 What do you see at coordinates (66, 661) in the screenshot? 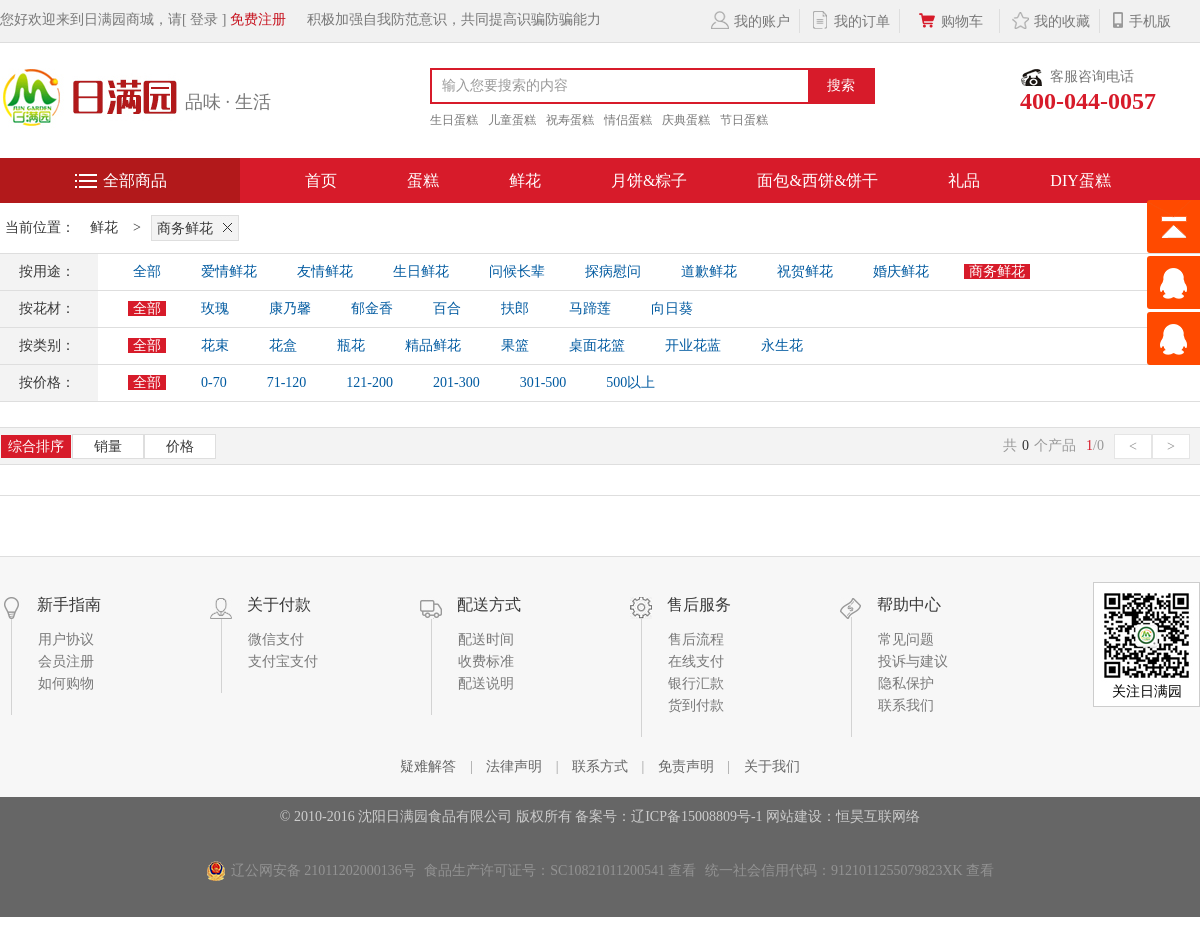
I see `会员注册` at bounding box center [66, 661].